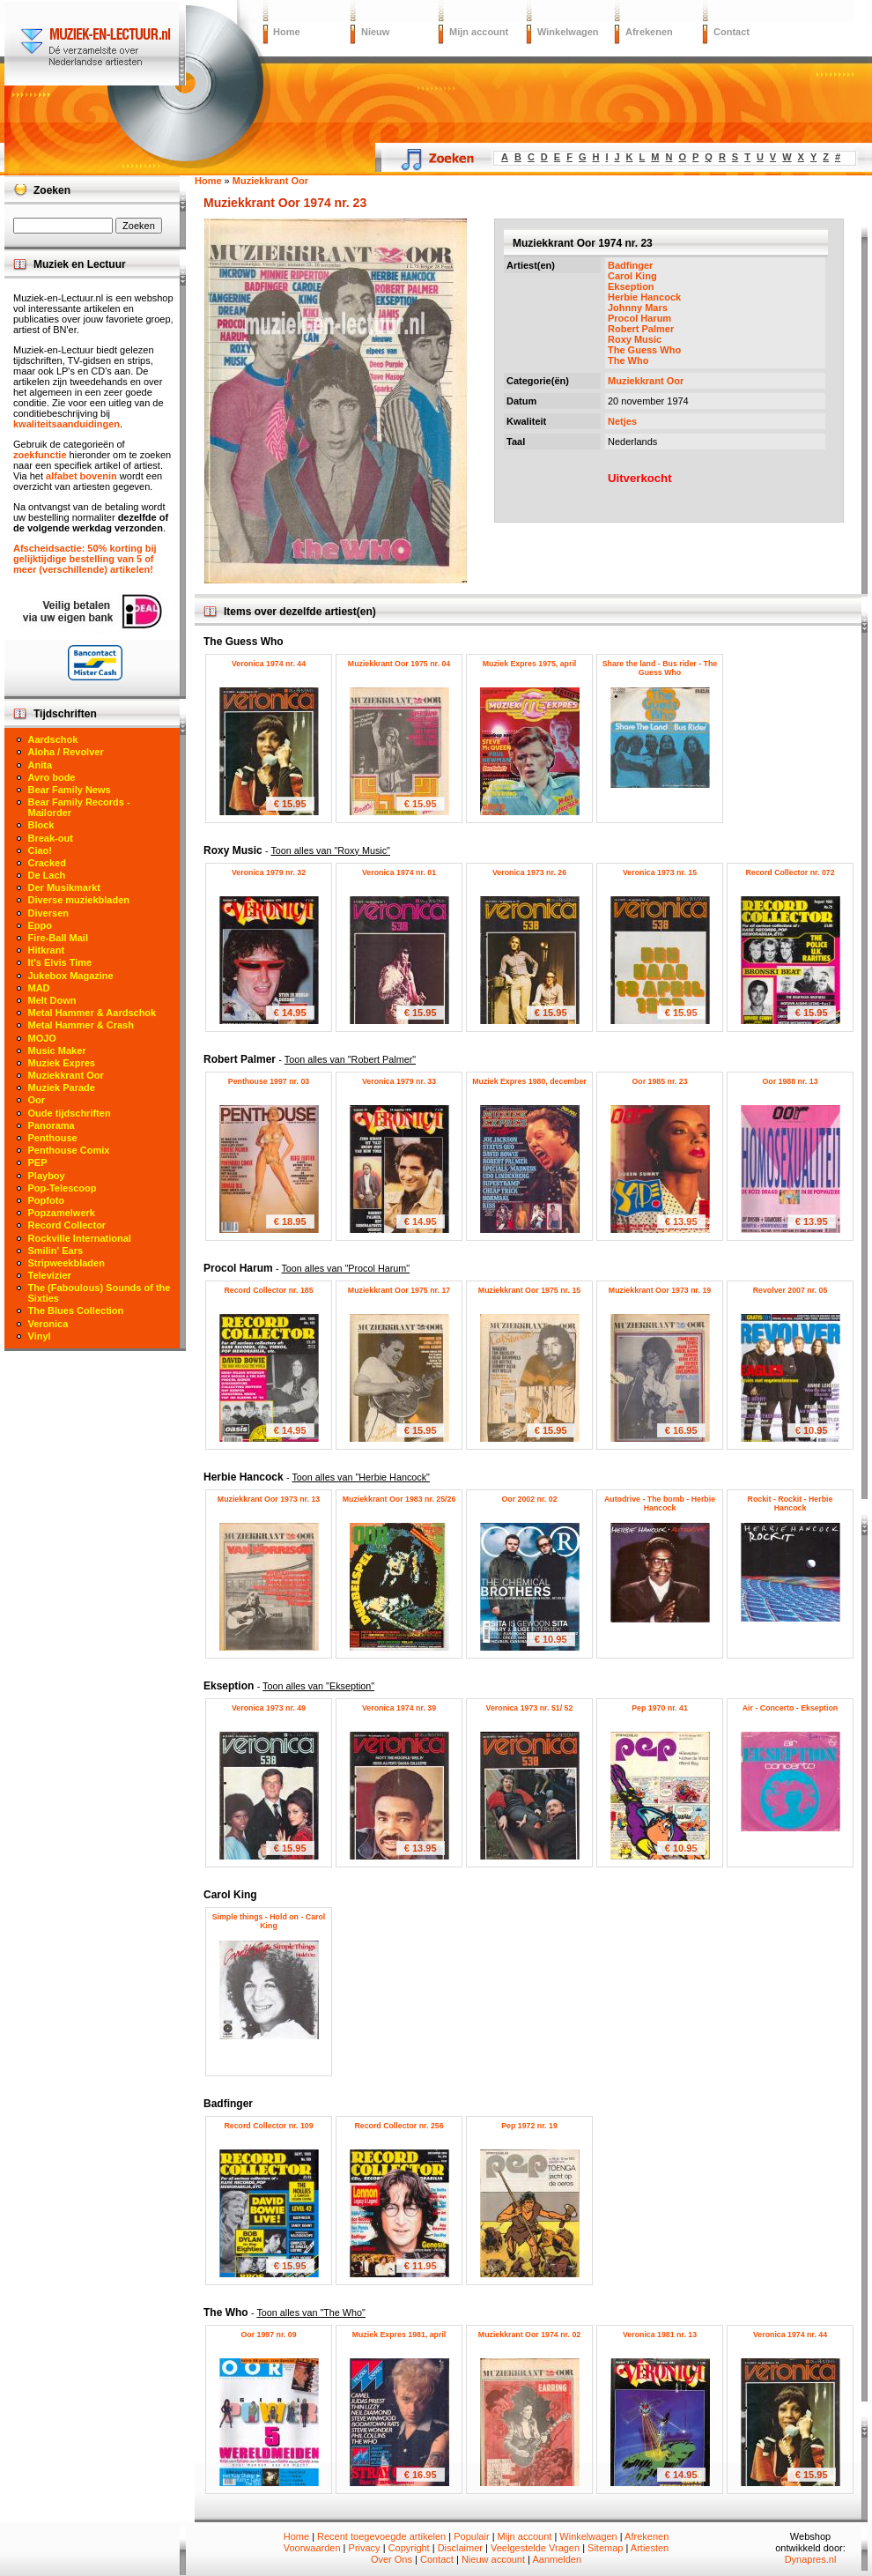 The image size is (872, 2576). I want to click on Dynapres.nl, so click(811, 2559).